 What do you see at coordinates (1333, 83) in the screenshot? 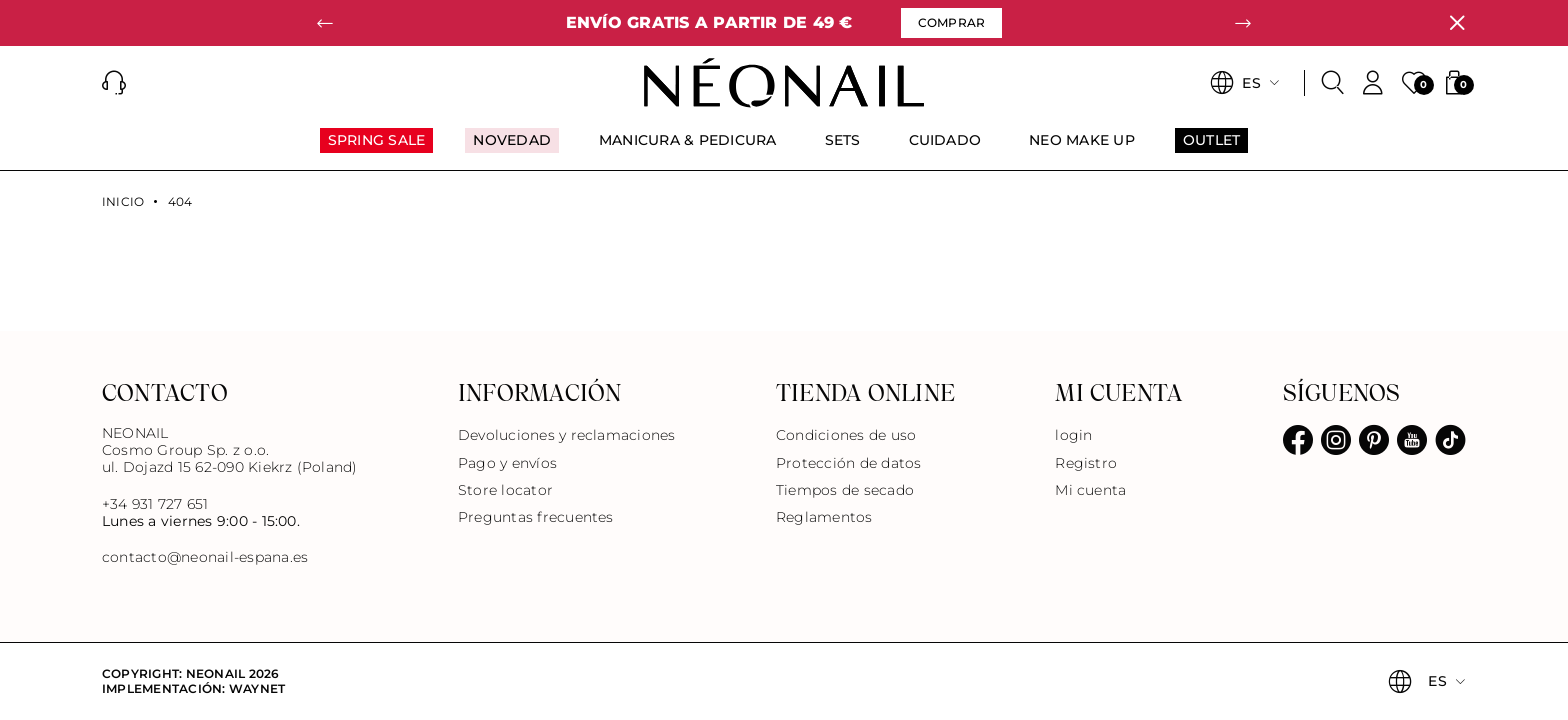
I see `[Buscar]` at bounding box center [1333, 83].